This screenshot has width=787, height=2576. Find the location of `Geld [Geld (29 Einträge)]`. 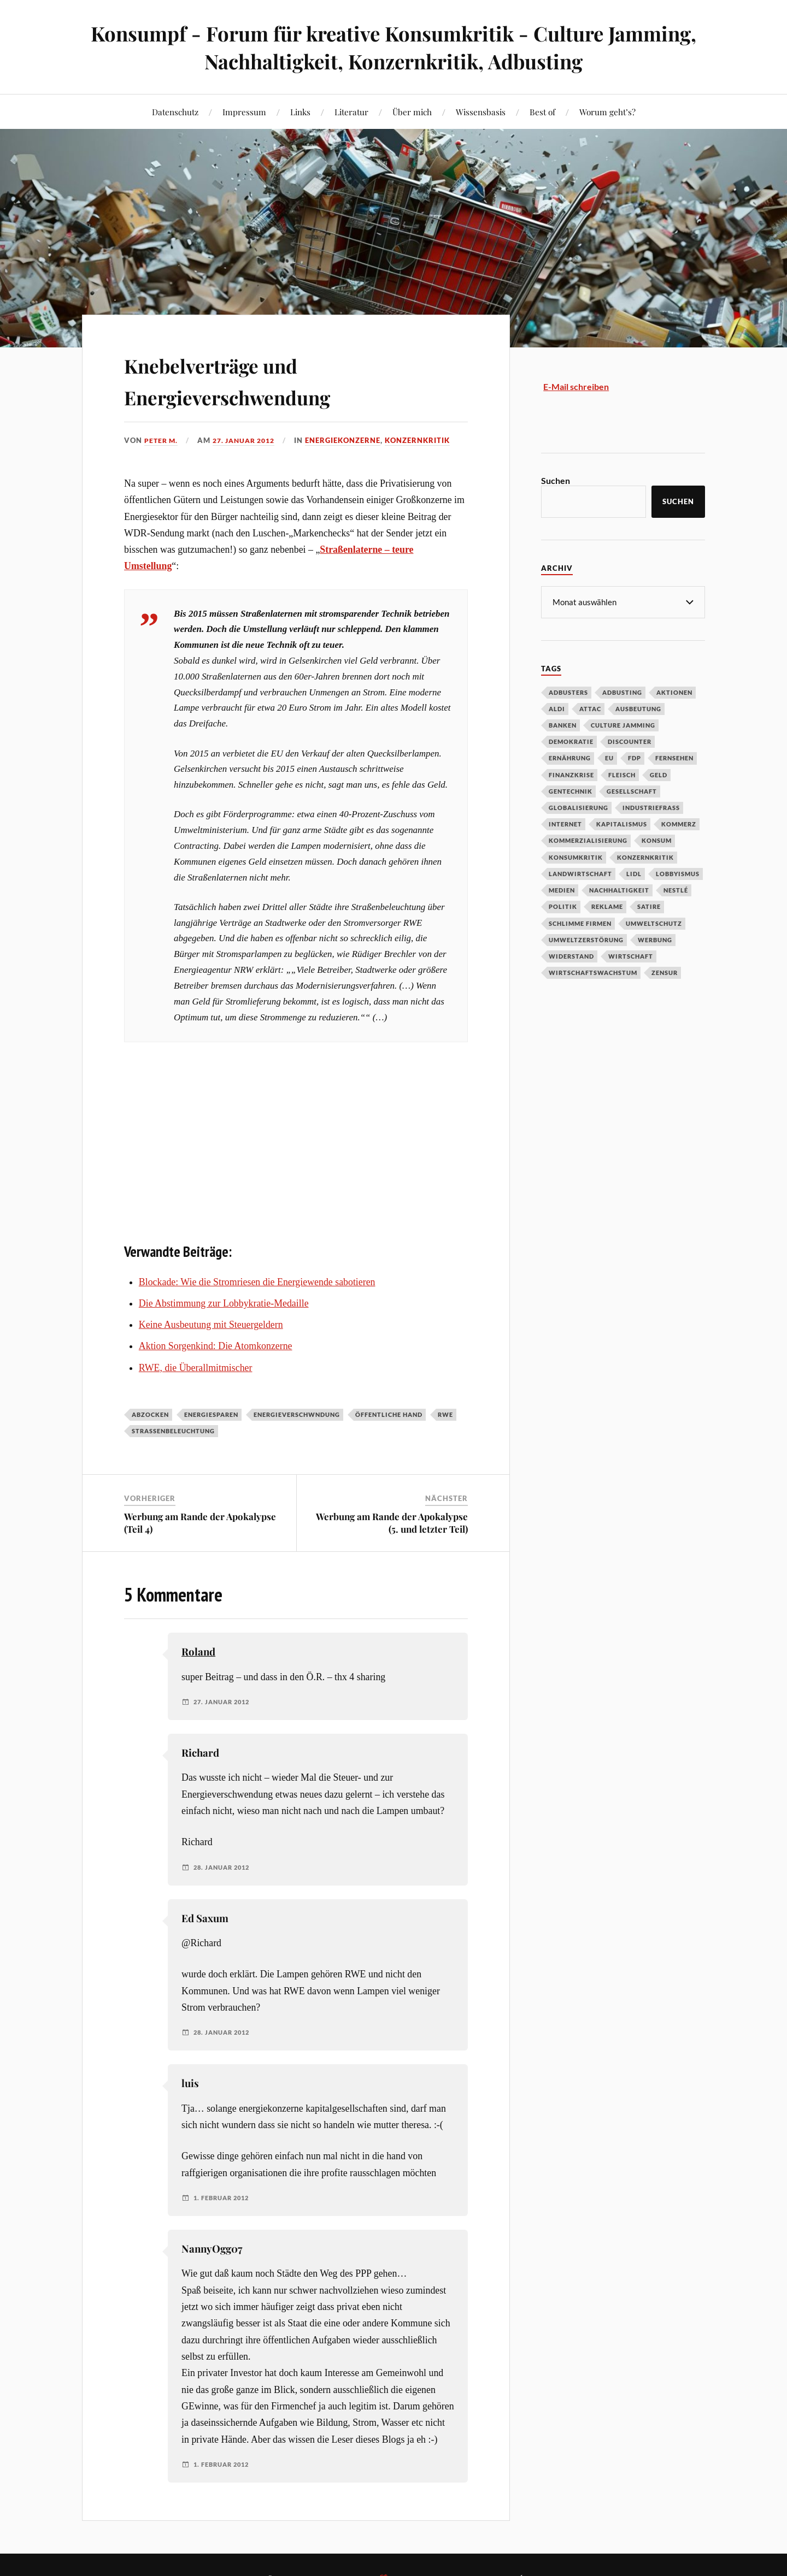

Geld [Geld (29 Einträge)] is located at coordinates (658, 774).